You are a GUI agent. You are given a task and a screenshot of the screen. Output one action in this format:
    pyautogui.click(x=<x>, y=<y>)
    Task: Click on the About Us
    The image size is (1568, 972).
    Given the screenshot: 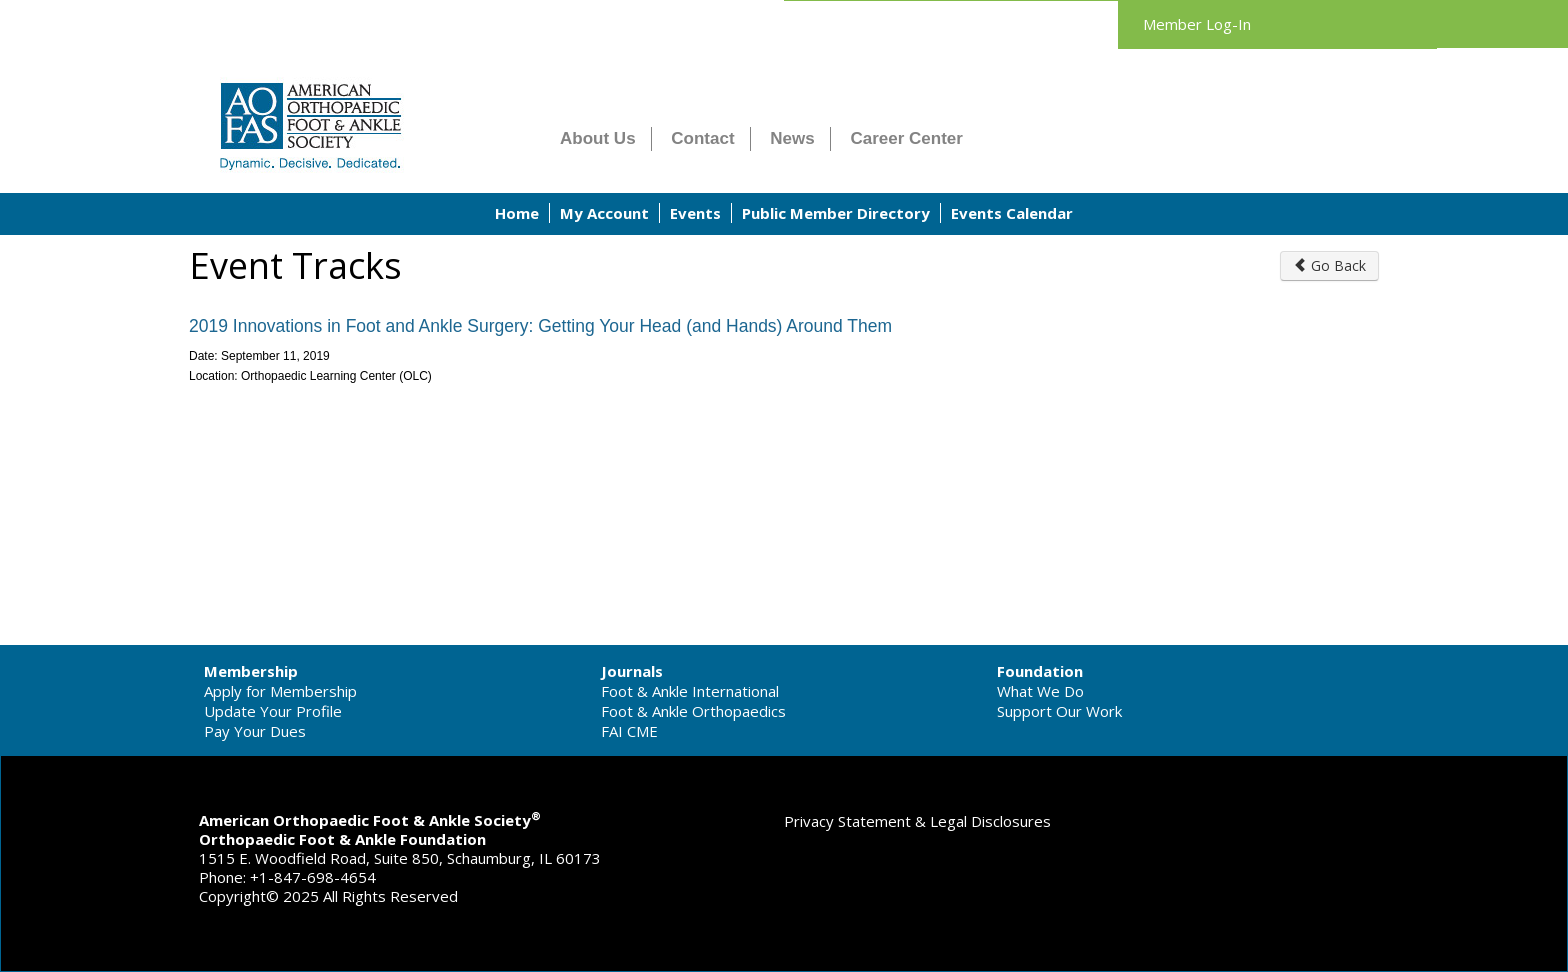 What is the action you would take?
    pyautogui.click(x=598, y=138)
    